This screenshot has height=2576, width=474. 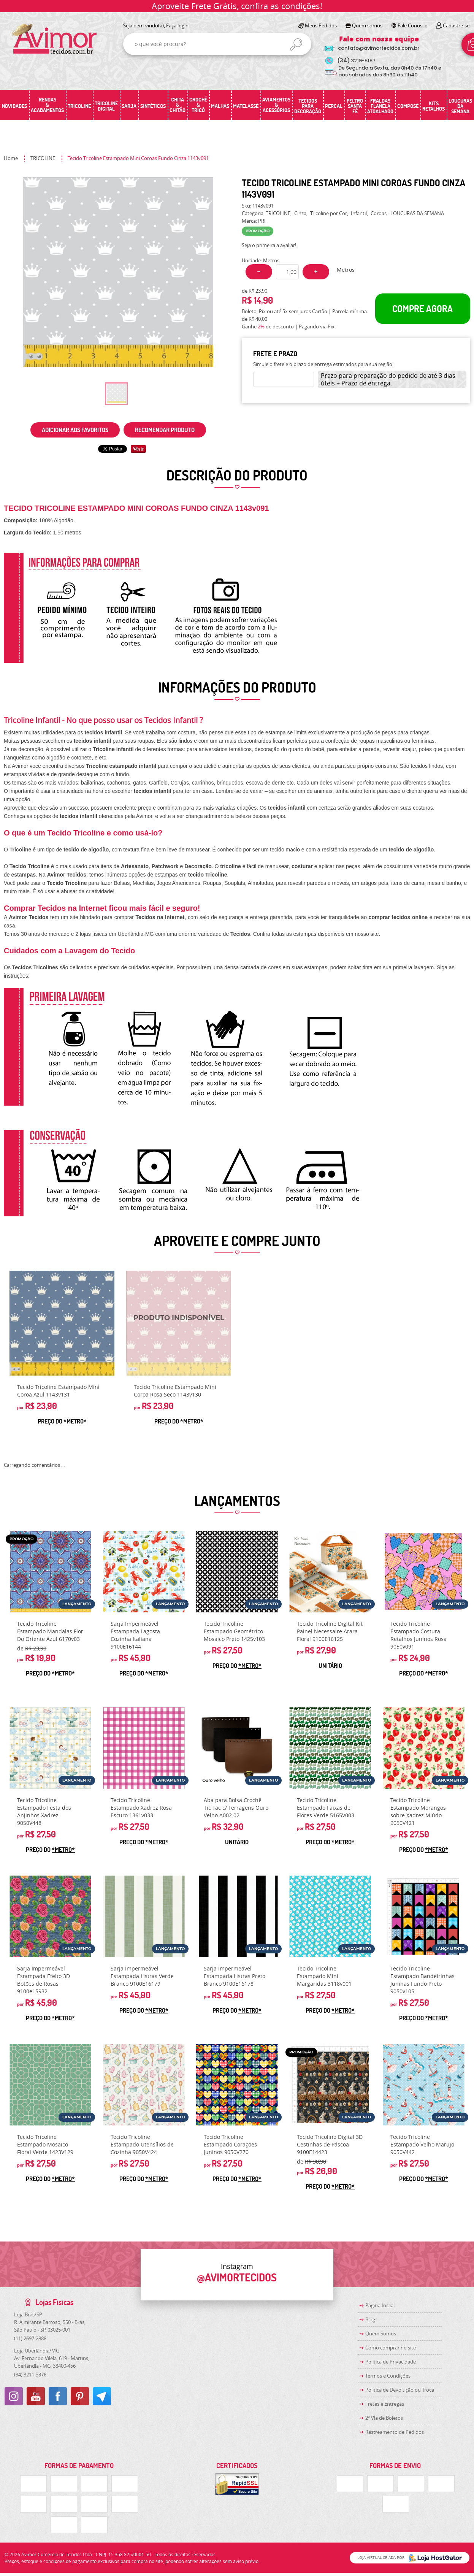 What do you see at coordinates (384, 2417) in the screenshot?
I see `2ª Via de Boletos` at bounding box center [384, 2417].